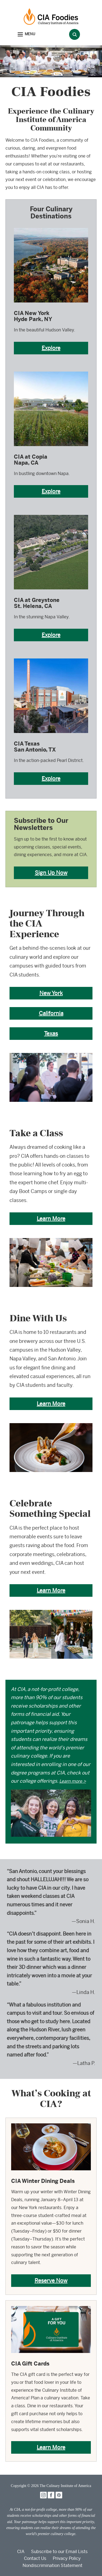 This screenshot has width=102, height=2576. I want to click on [button], so click(26, 34).